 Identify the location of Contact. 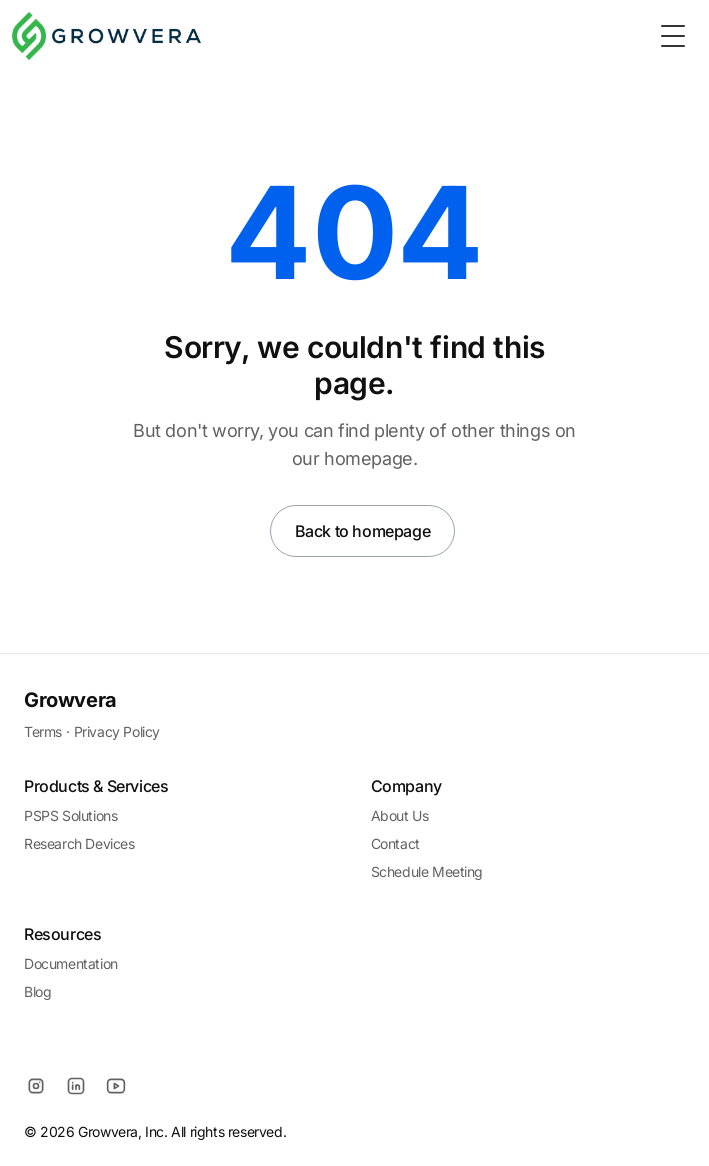
(395, 843).